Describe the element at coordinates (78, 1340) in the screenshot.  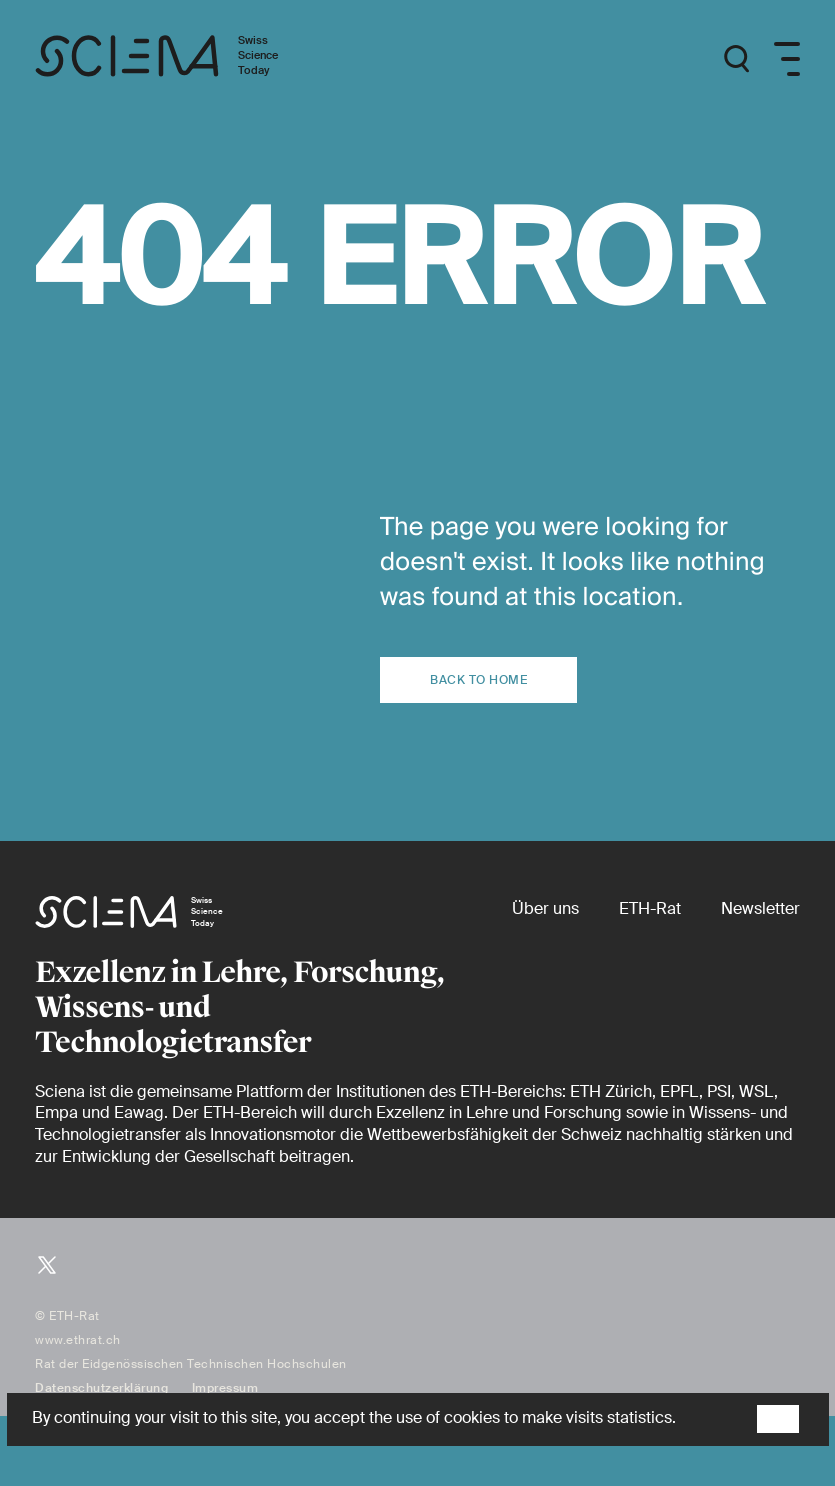
I see `www.ethrat.ch` at that location.